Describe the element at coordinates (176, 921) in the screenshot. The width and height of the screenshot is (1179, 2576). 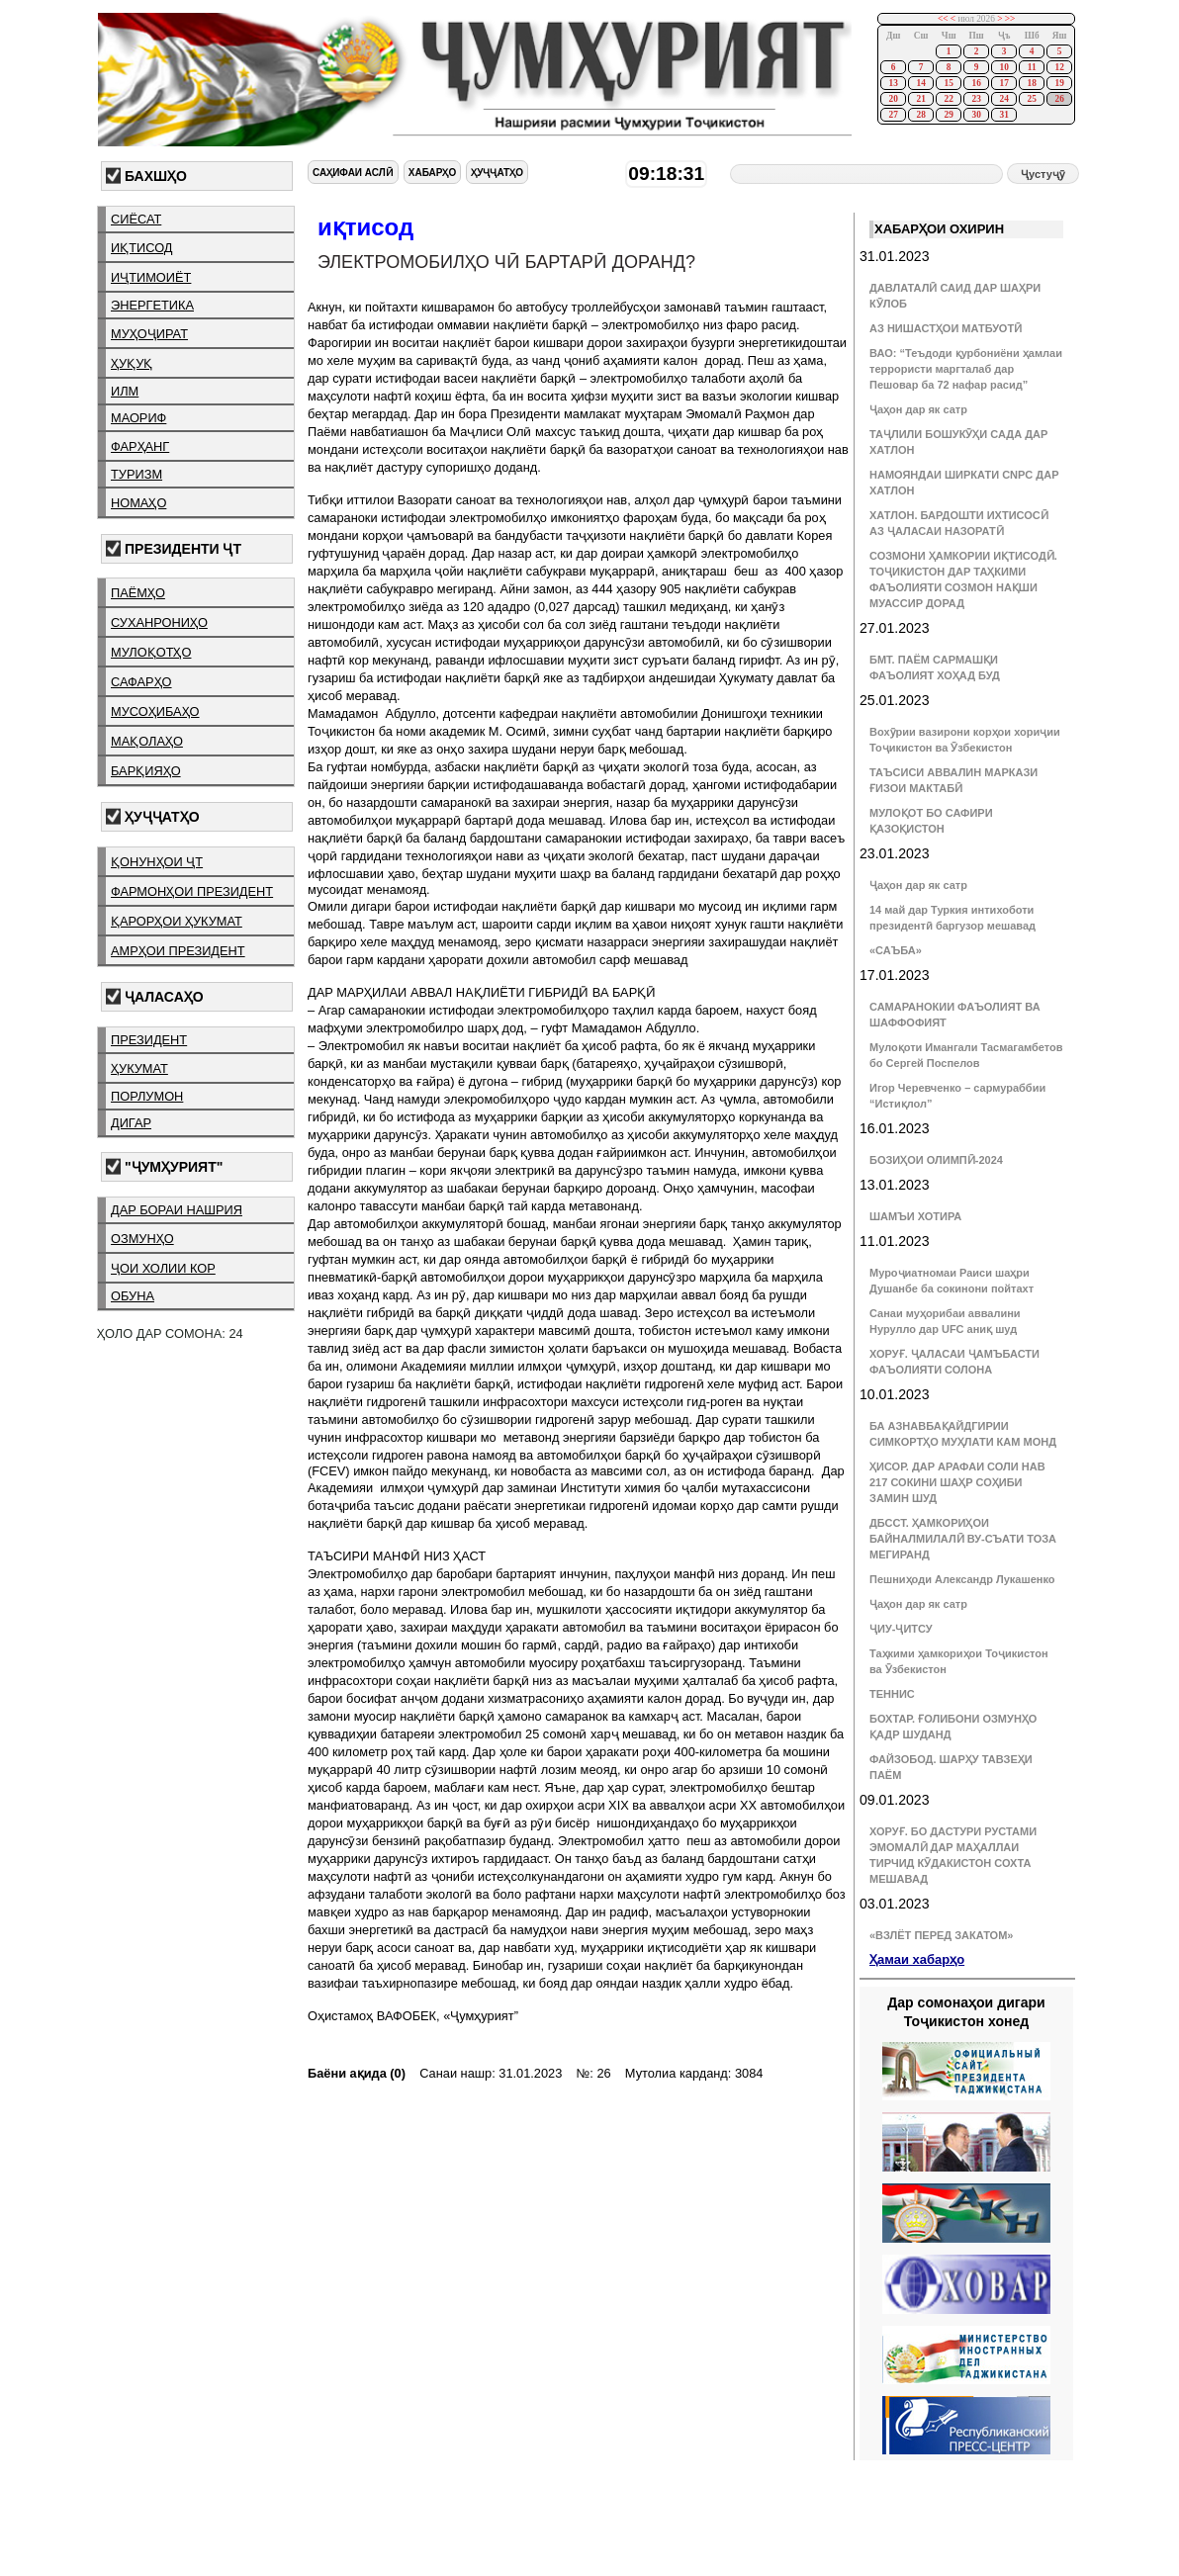
I see `қарорҳои ҳукумат` at that location.